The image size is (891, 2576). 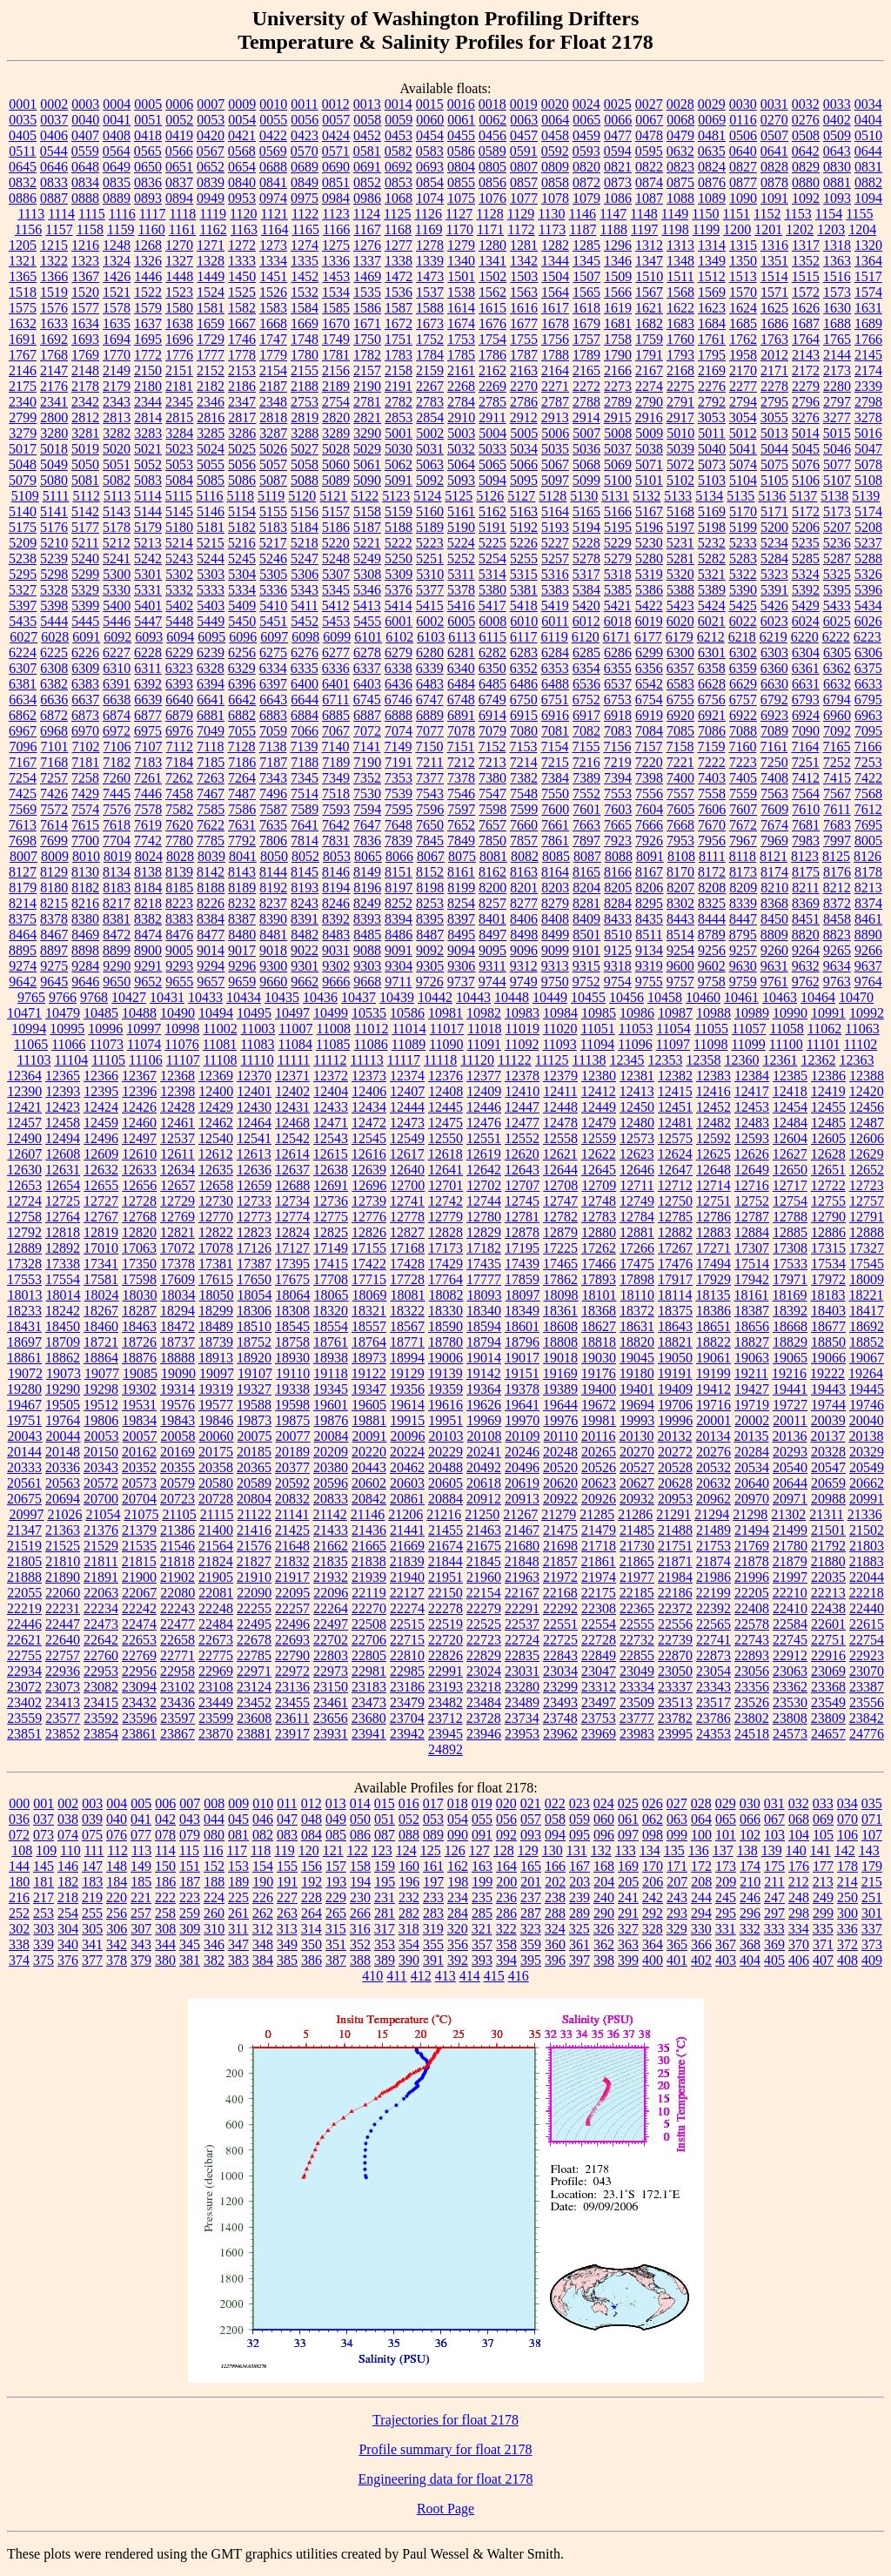 I want to click on 21501, so click(x=828, y=1530).